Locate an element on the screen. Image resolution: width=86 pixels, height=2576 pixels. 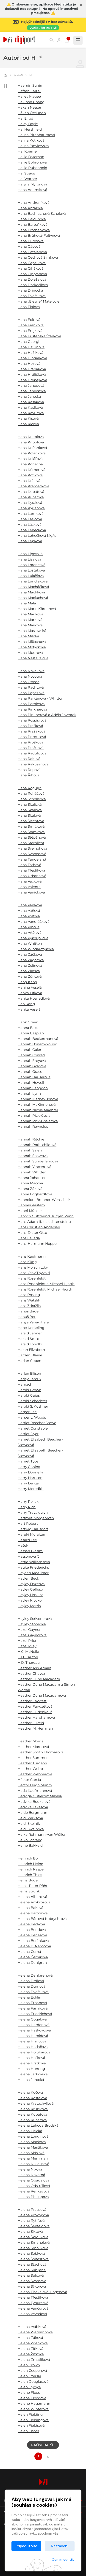
Hana Kubátová is located at coordinates (31, 491).